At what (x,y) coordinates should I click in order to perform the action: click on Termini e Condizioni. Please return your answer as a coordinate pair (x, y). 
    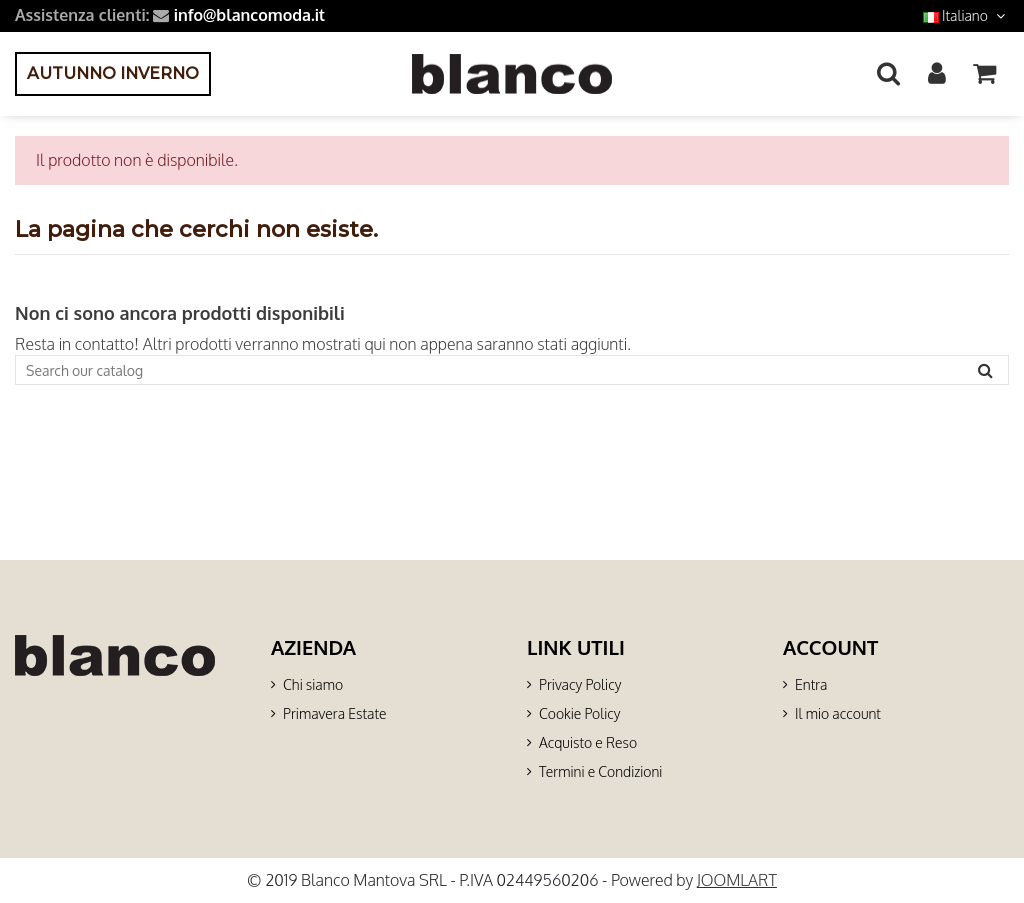
    Looking at the image, I should click on (600, 771).